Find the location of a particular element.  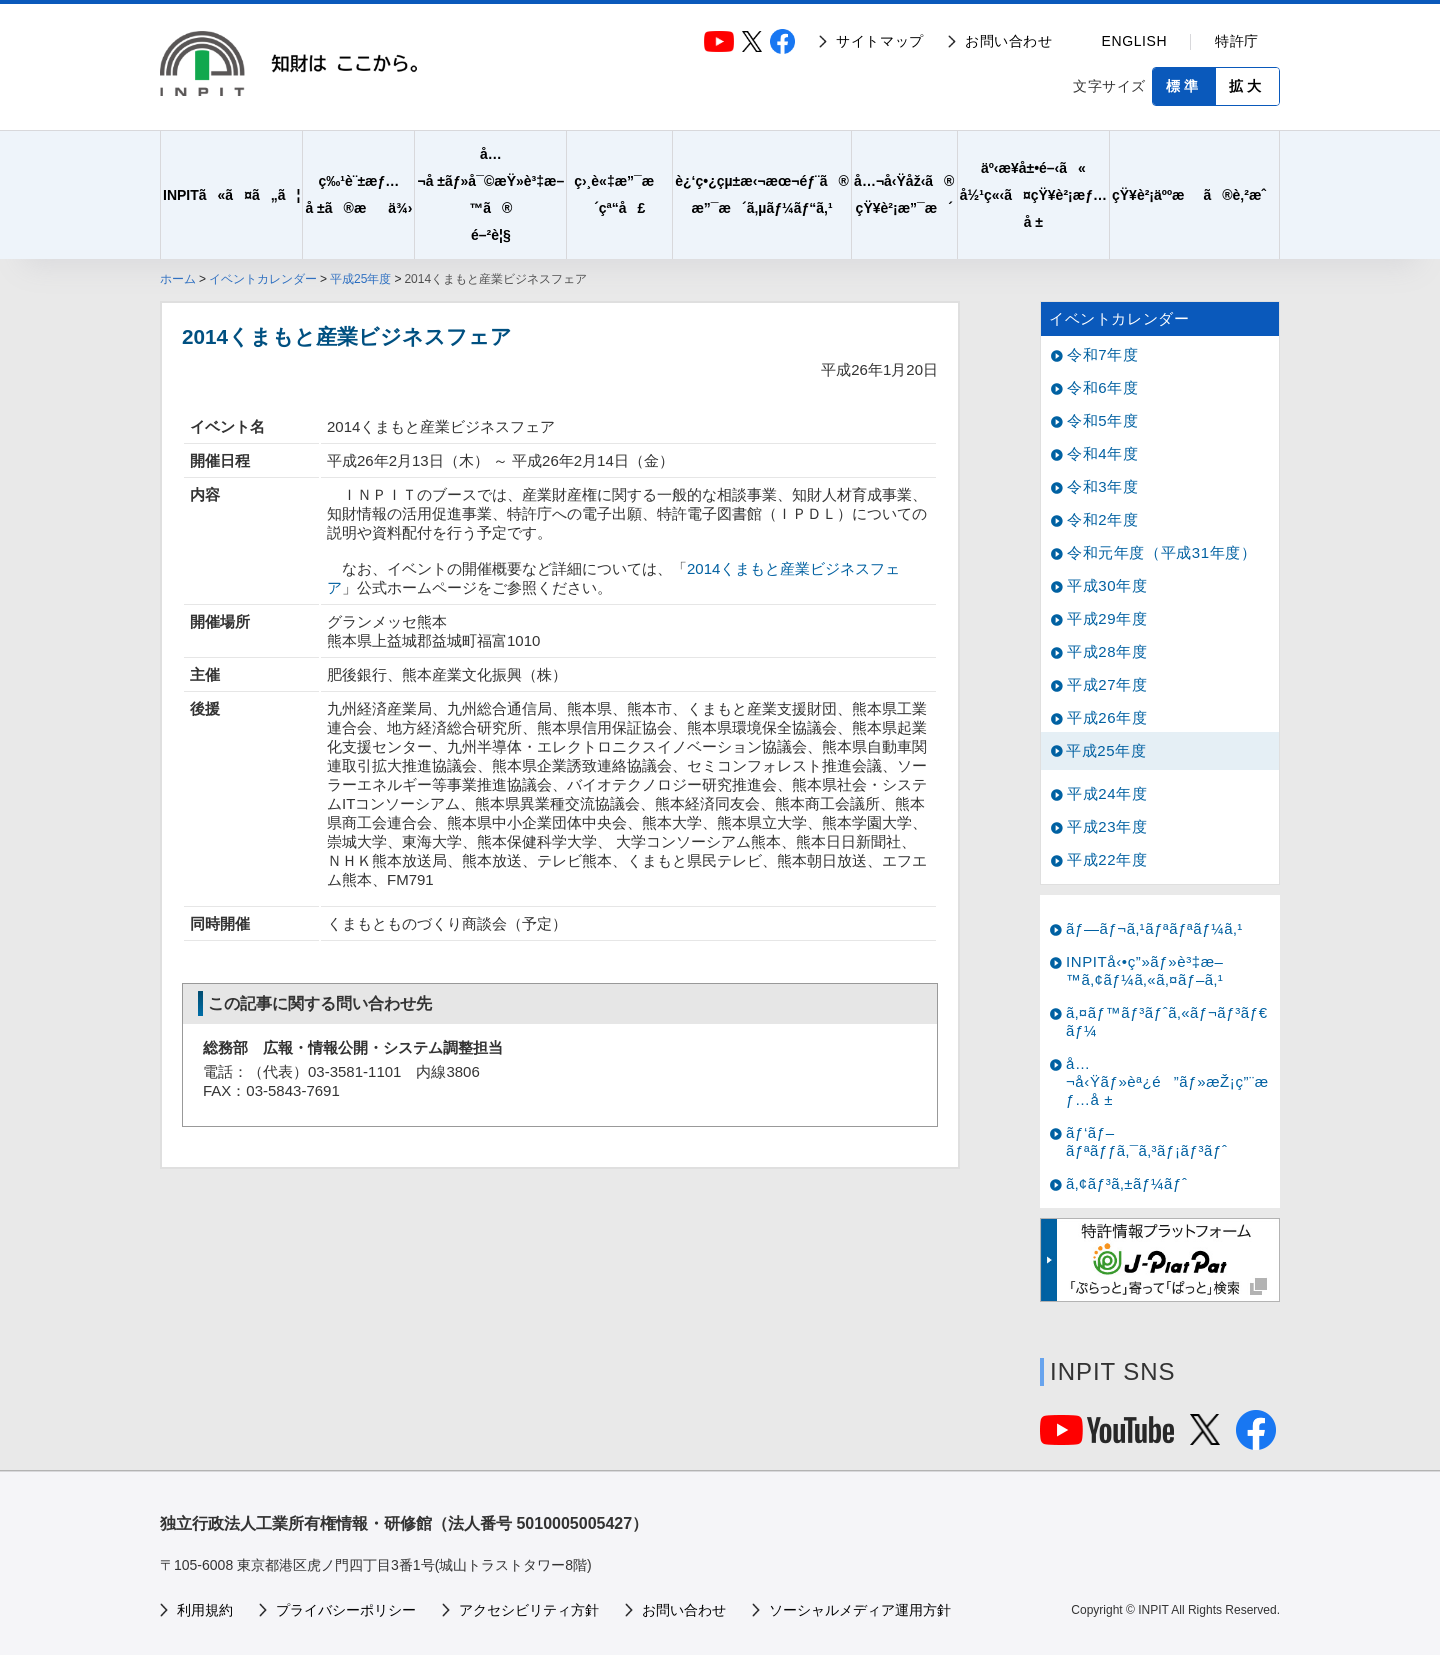

平成23年度 is located at coordinates (1107, 826).